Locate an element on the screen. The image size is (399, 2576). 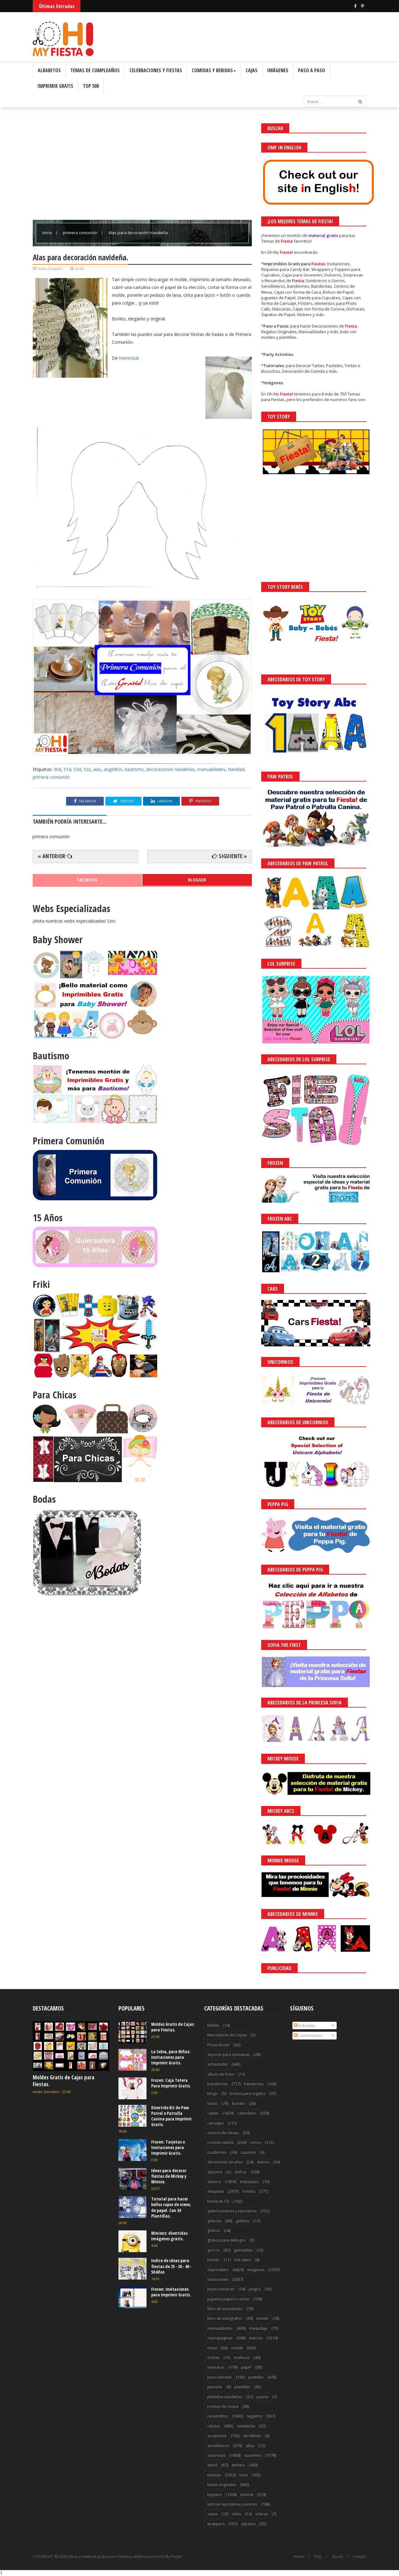
tutorial reposteria y postres is located at coordinates (232, 2504).